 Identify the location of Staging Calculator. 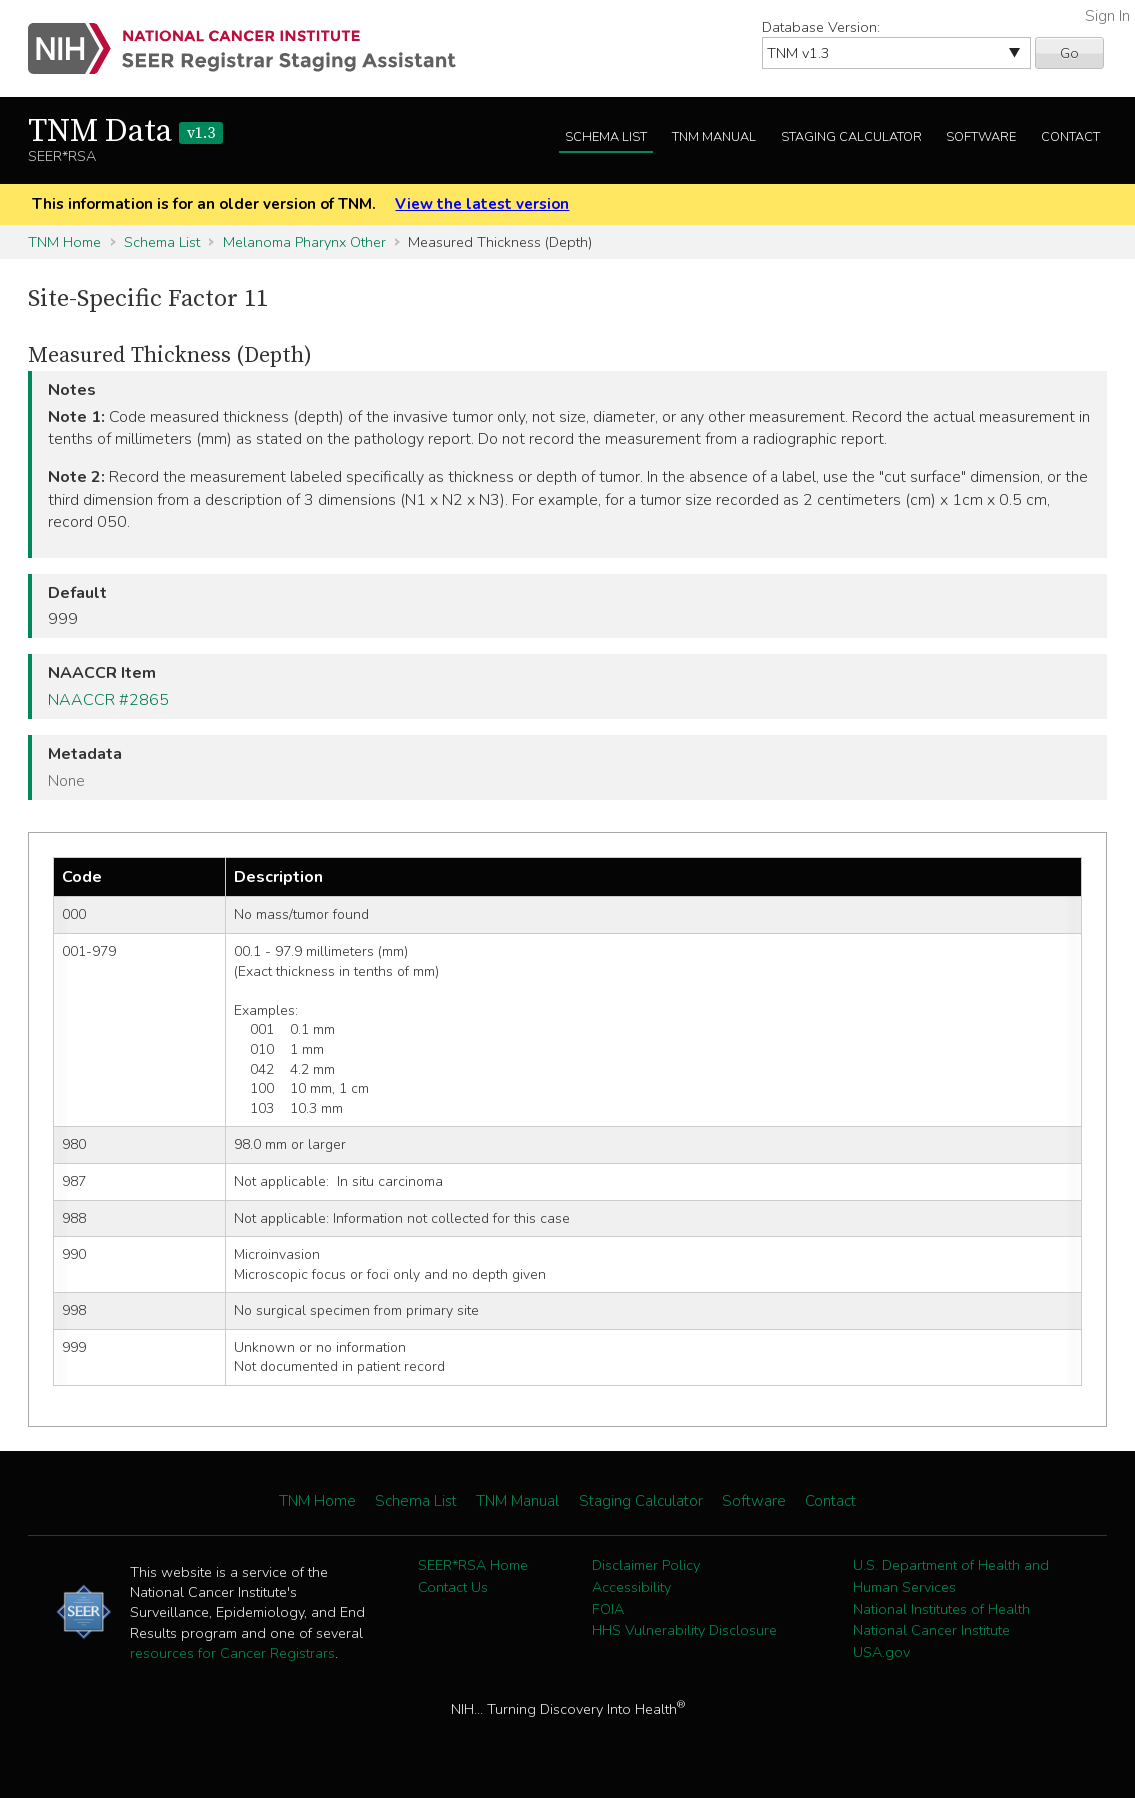
(851, 137).